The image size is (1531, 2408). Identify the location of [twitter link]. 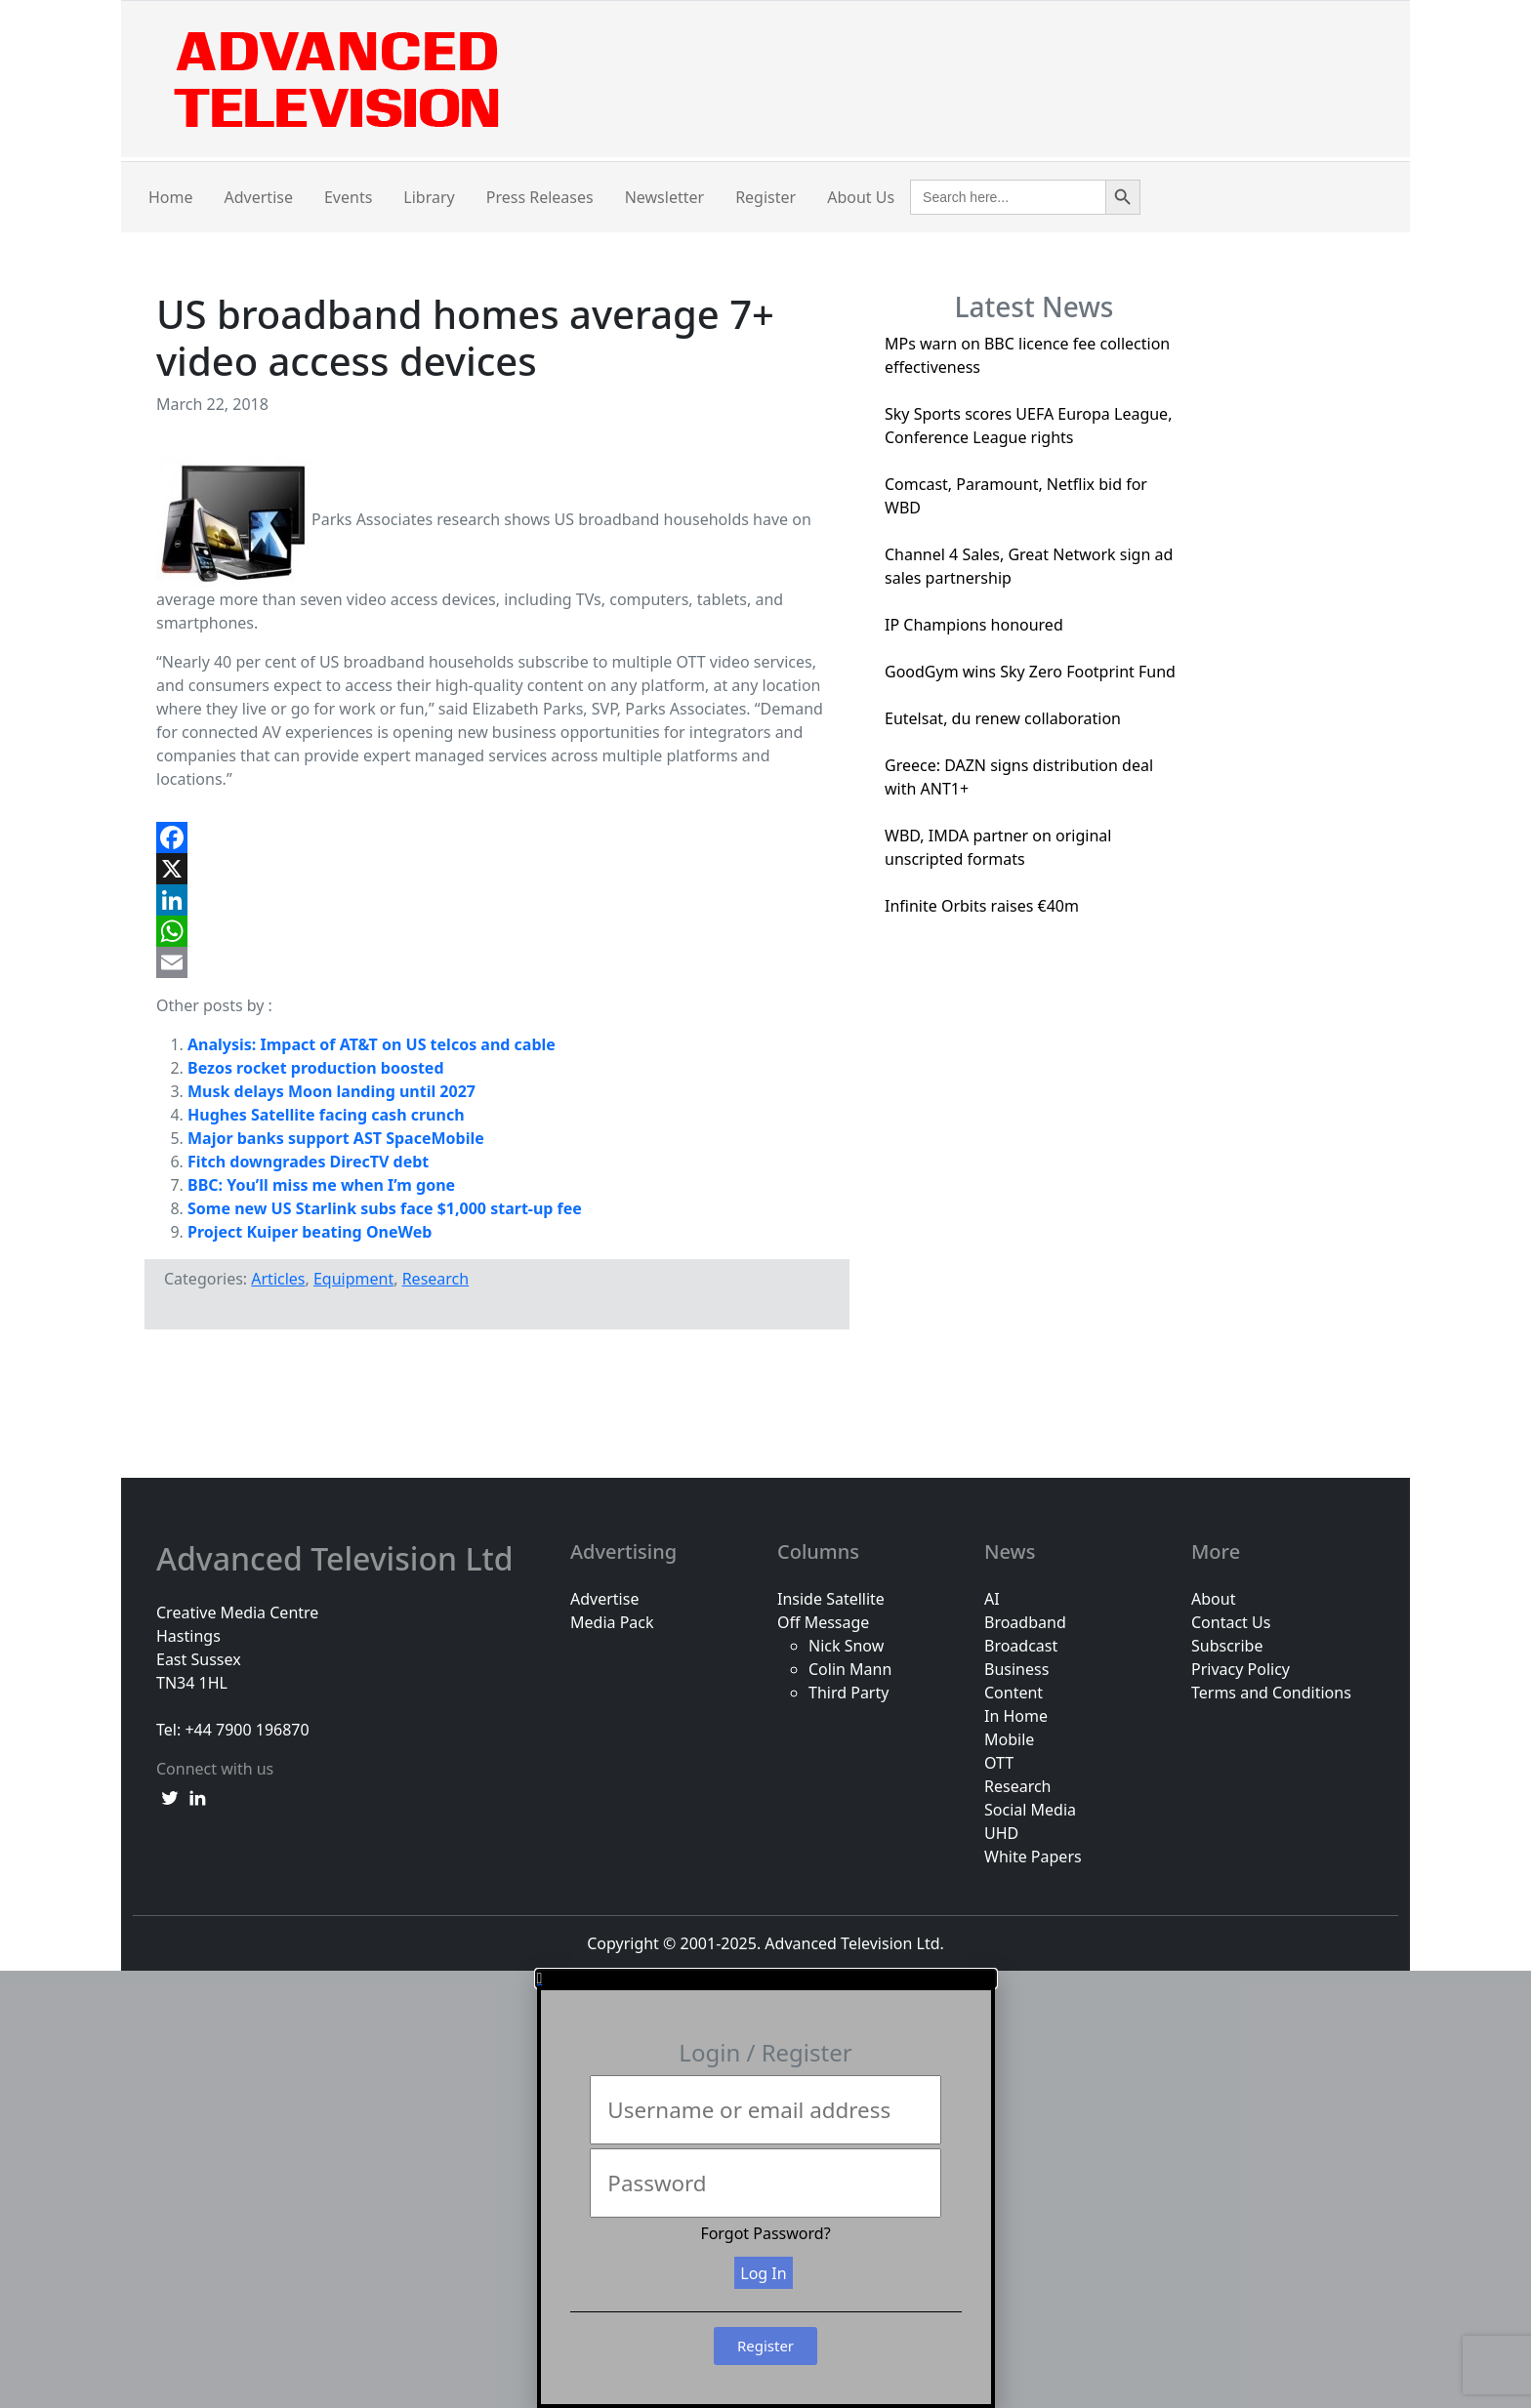
(170, 1796).